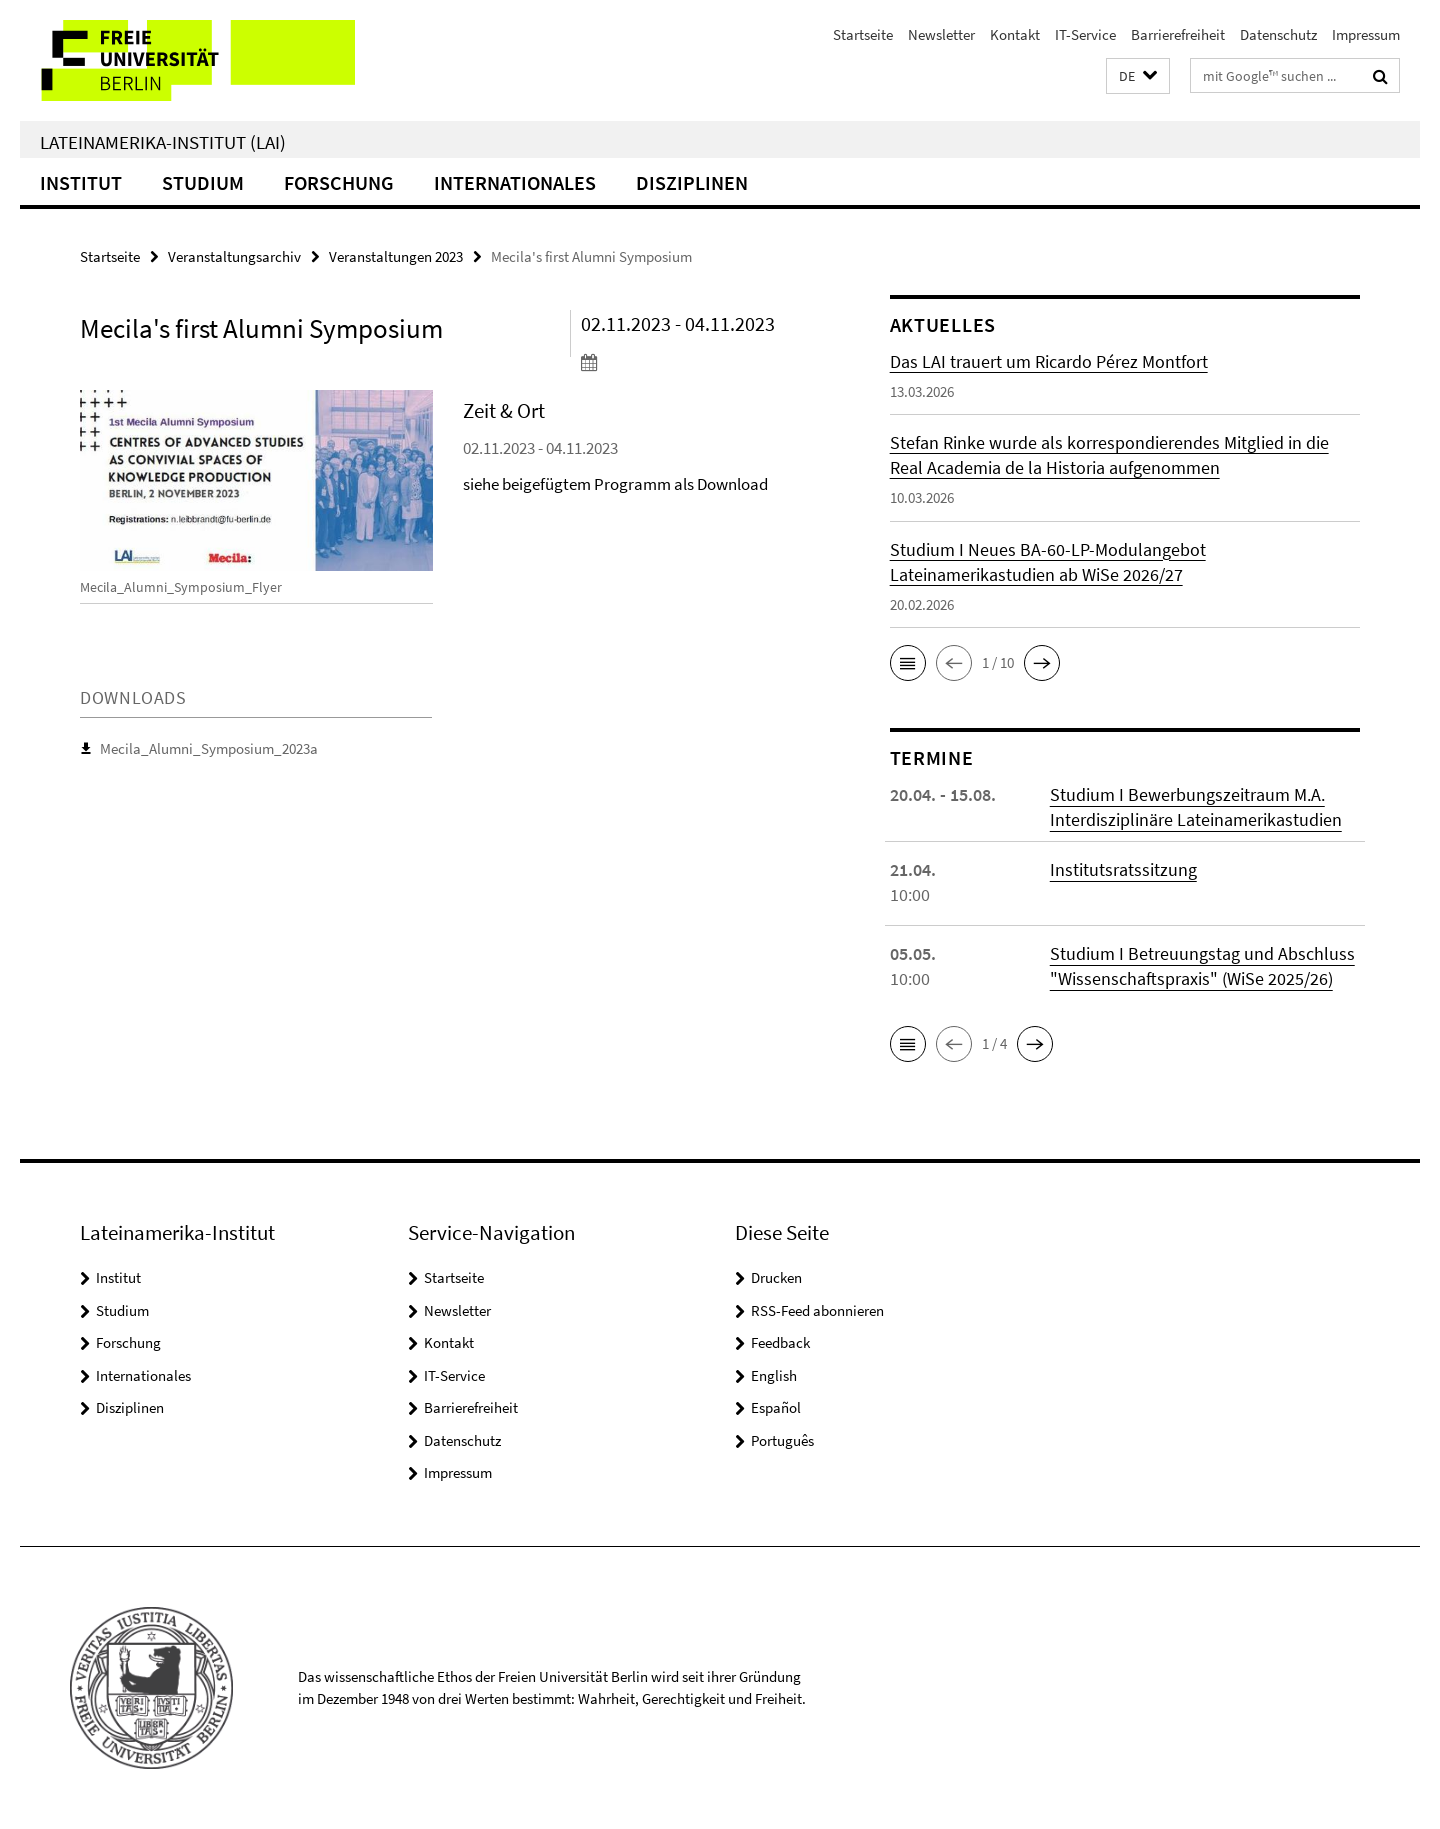  What do you see at coordinates (81, 182) in the screenshot?
I see `Institut` at bounding box center [81, 182].